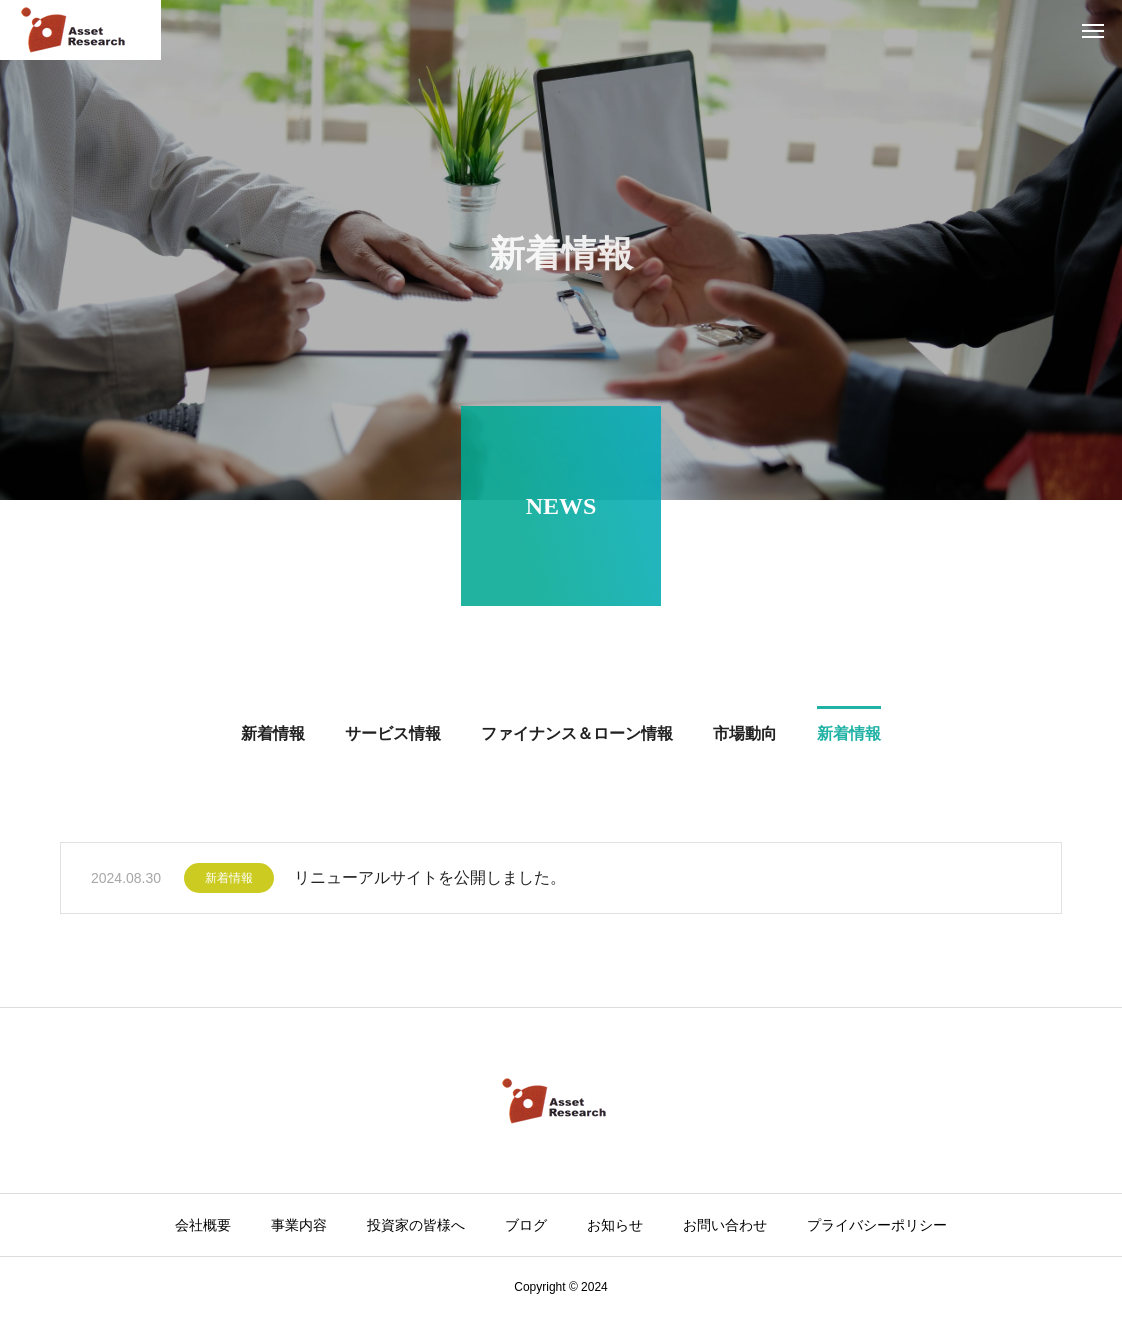  What do you see at coordinates (877, 1225) in the screenshot?
I see `プライバシーポリシー` at bounding box center [877, 1225].